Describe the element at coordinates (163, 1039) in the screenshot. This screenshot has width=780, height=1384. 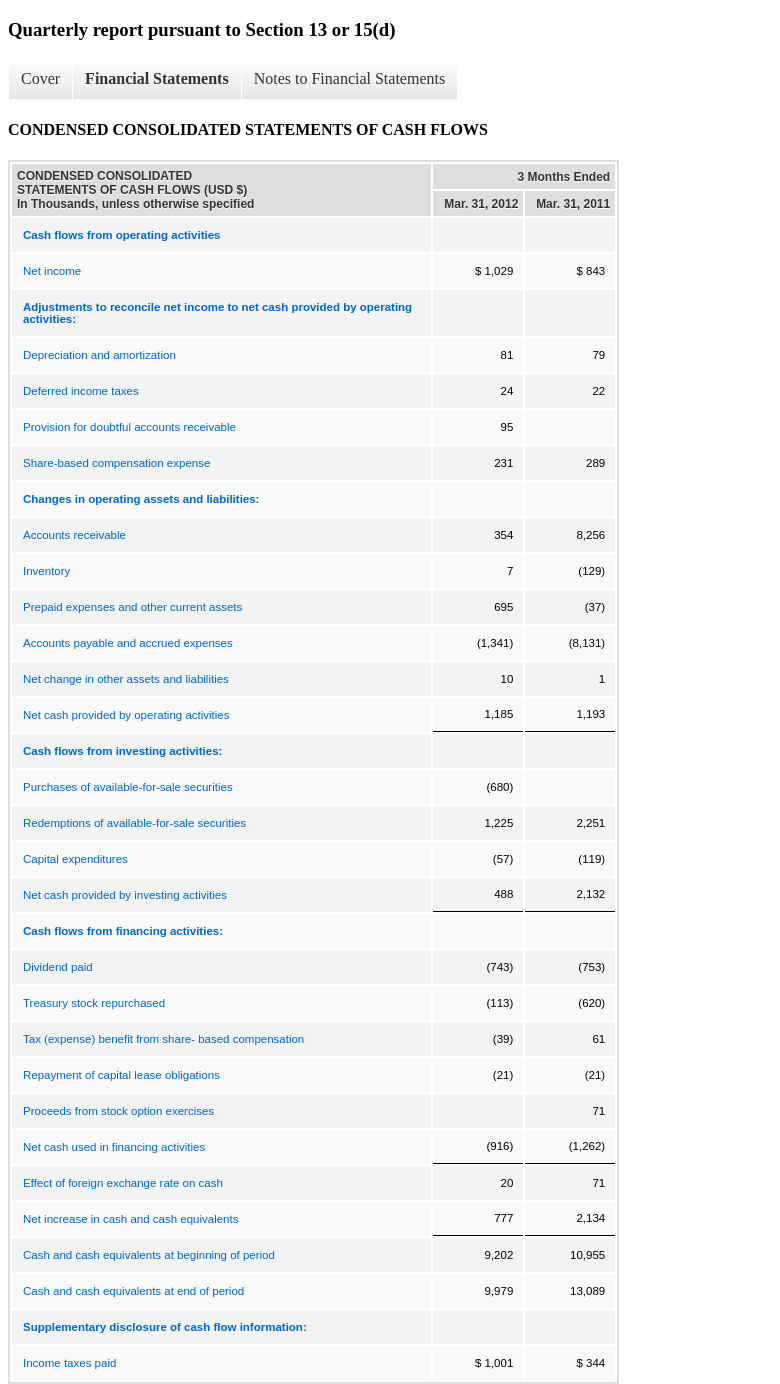
I see `Tax (expense) benefit from share- based compensation` at that location.